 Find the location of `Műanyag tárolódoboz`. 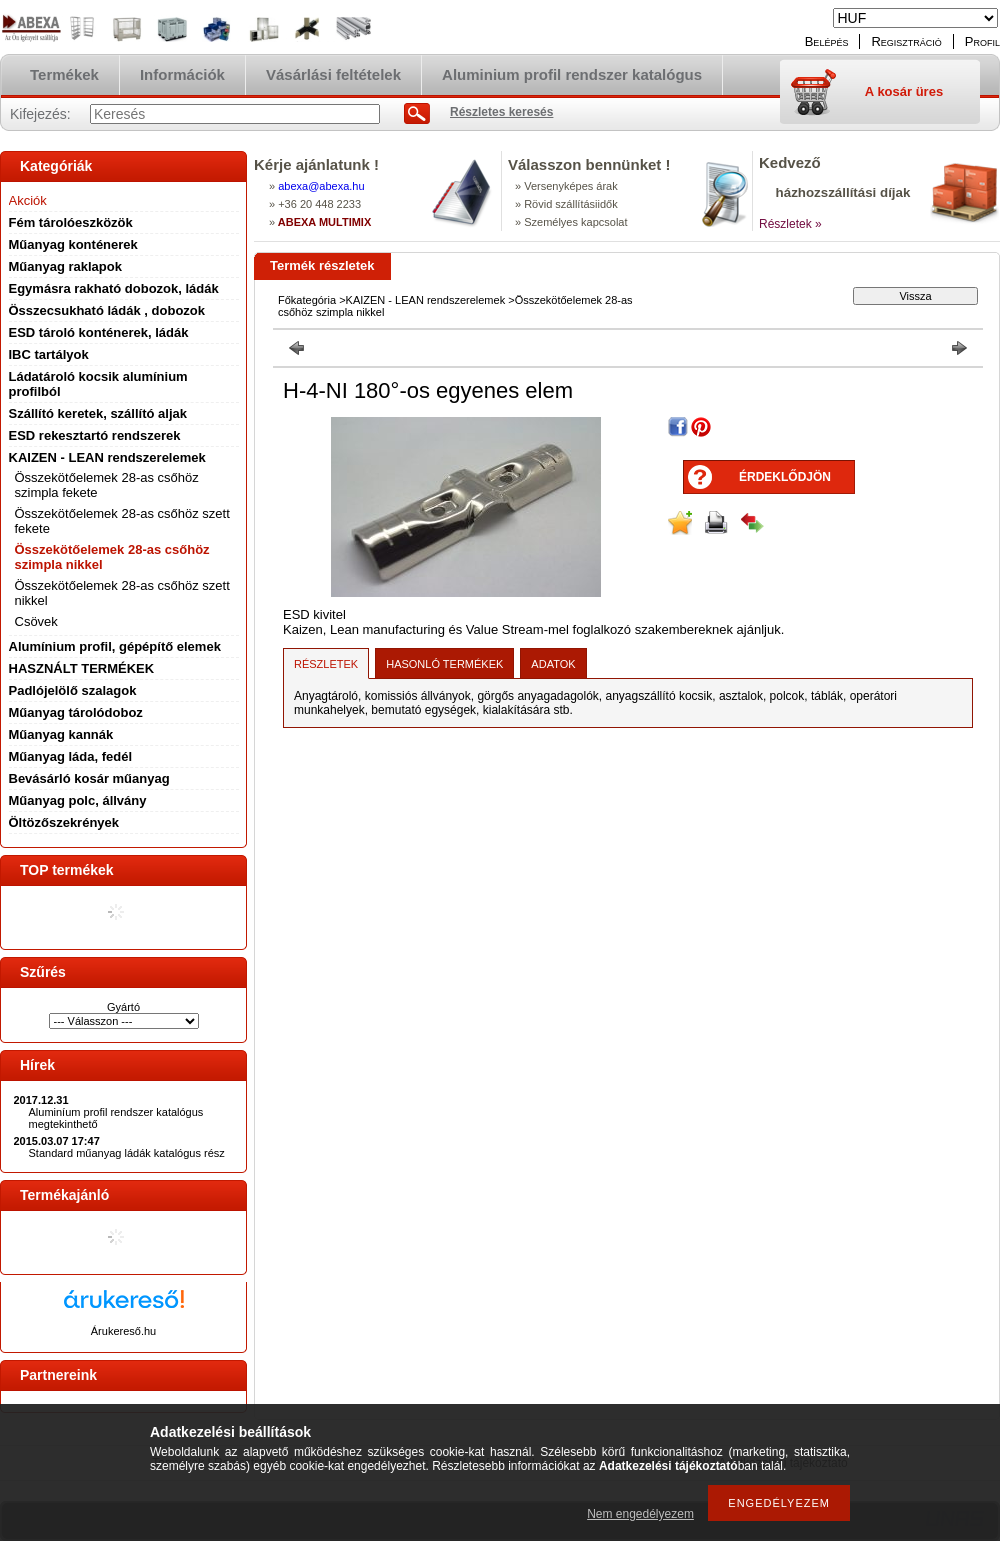

Műanyag tárolódoboz is located at coordinates (76, 712).